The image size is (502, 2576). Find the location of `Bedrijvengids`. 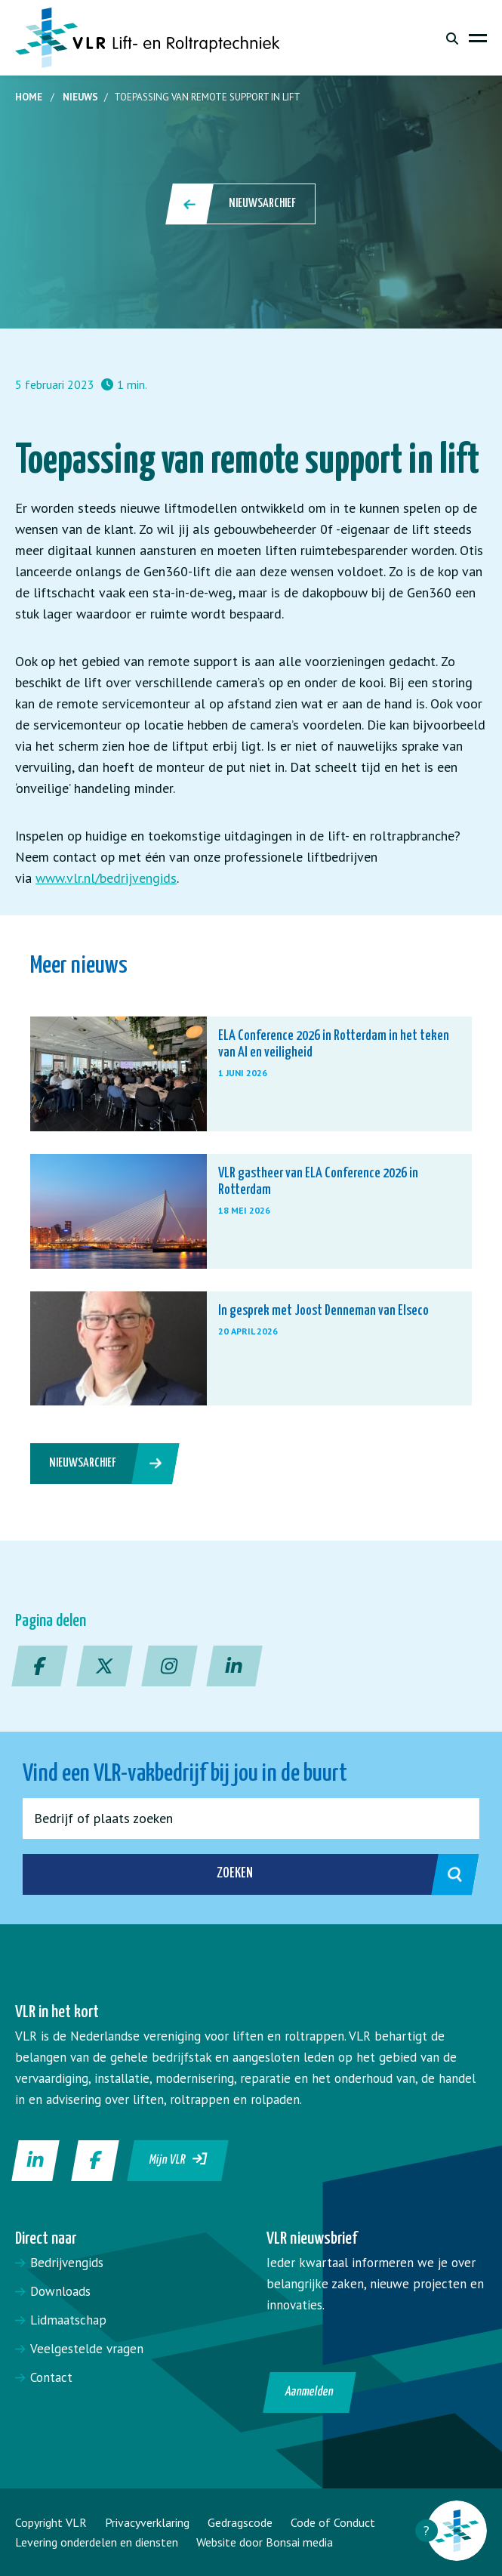

Bedrijvengids is located at coordinates (66, 2262).